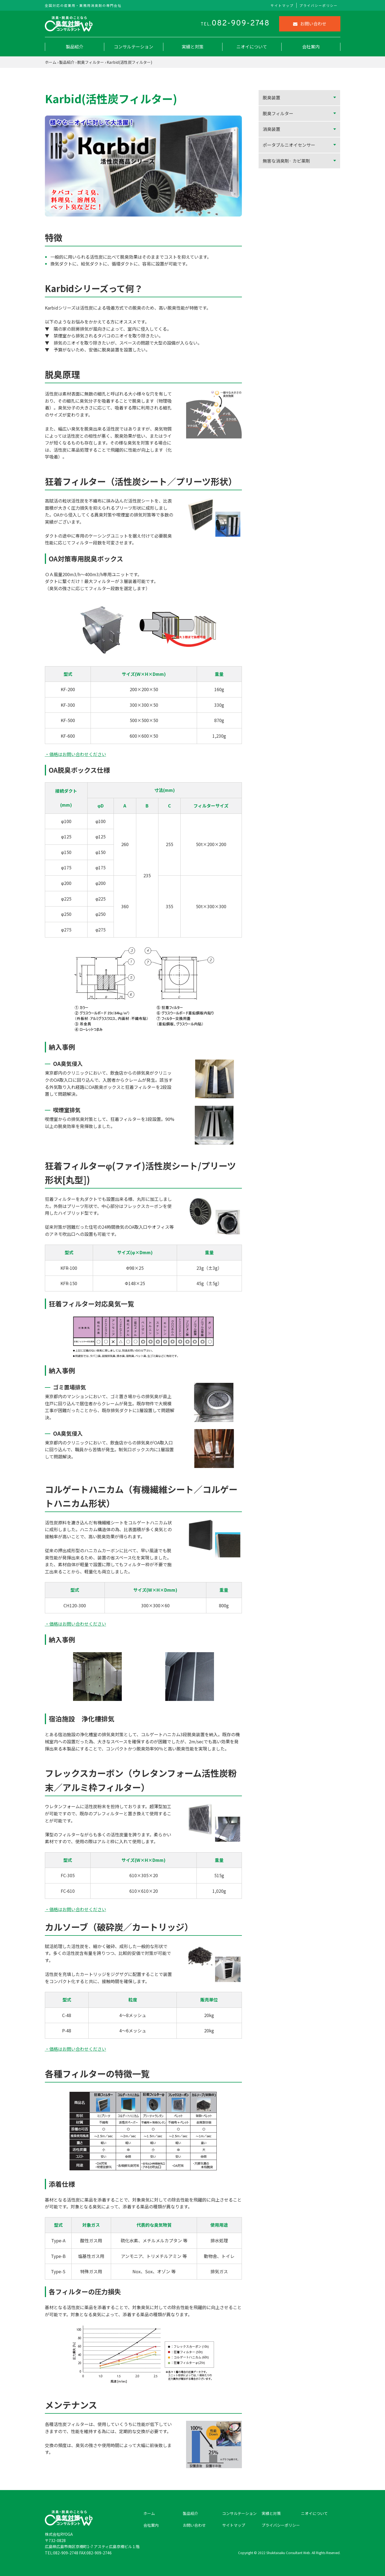 This screenshot has width=385, height=2576. I want to click on 製品紹介, so click(74, 46).